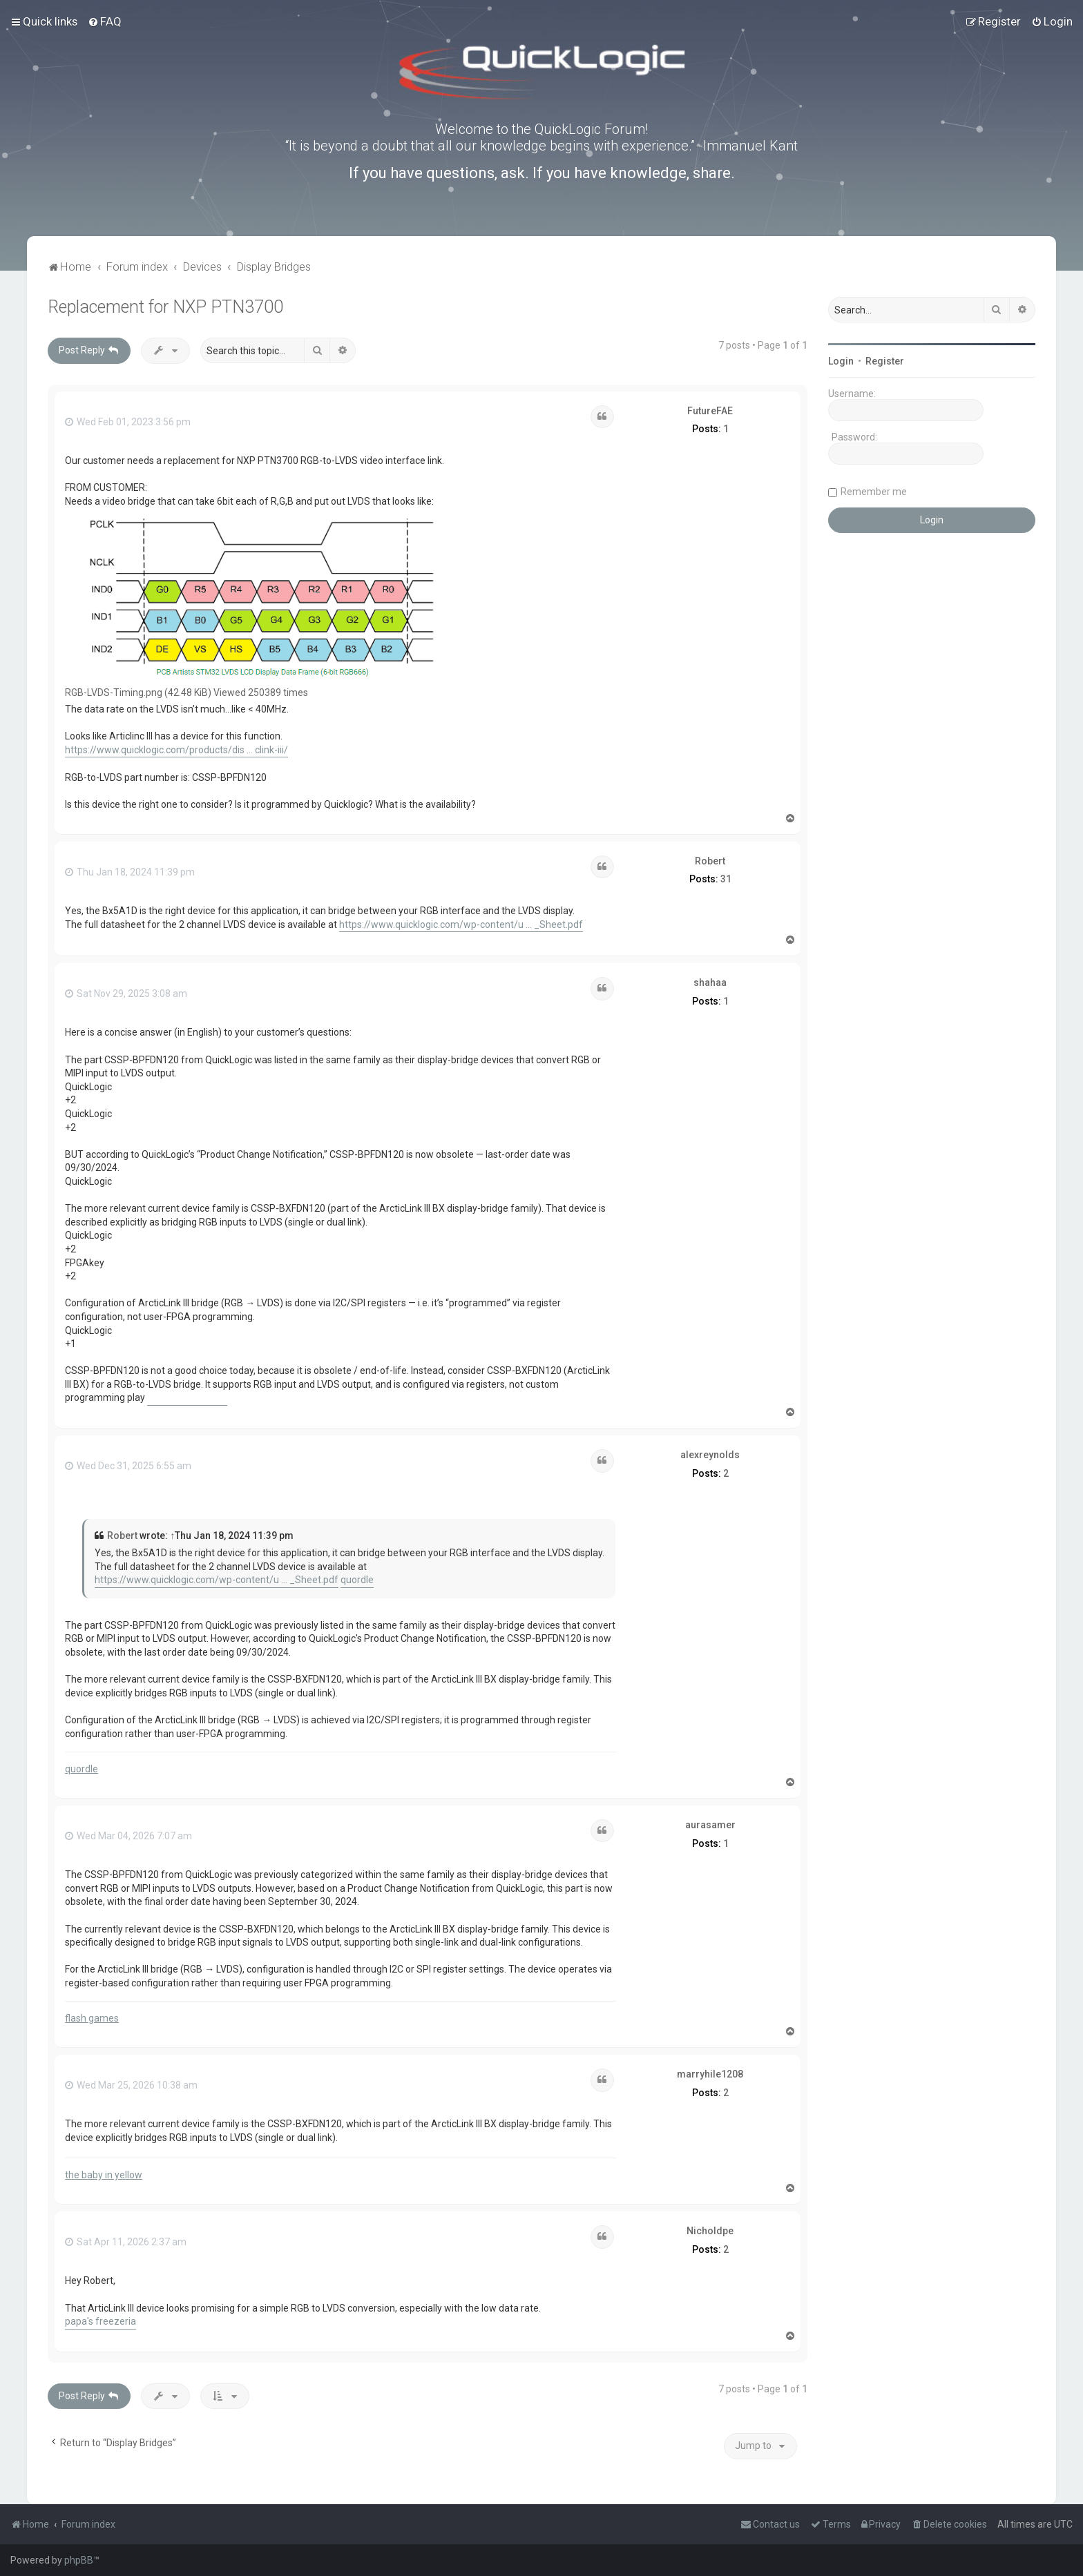  Describe the element at coordinates (176, 749) in the screenshot. I see `https://www.quicklogic.com/products/dis ... clink-iii/` at that location.